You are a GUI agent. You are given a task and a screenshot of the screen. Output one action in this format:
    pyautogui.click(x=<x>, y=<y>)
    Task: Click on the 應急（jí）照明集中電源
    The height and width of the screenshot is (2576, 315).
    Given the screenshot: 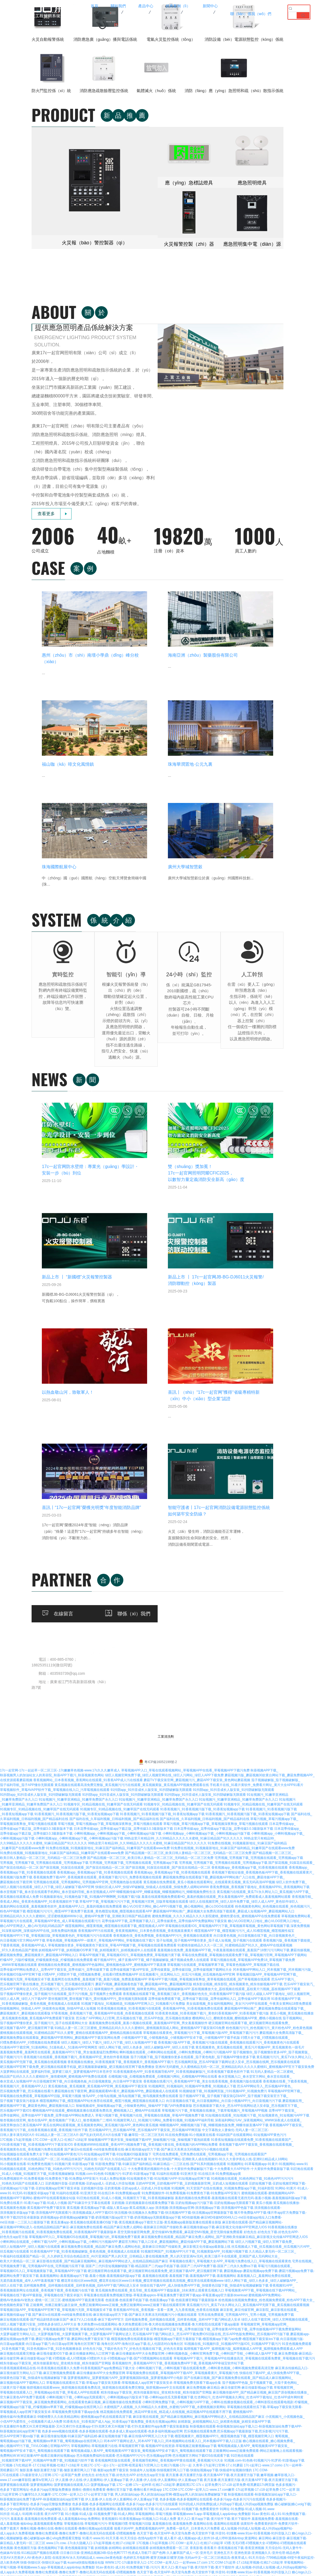 What is the action you would take?
    pyautogui.click(x=168, y=1240)
    